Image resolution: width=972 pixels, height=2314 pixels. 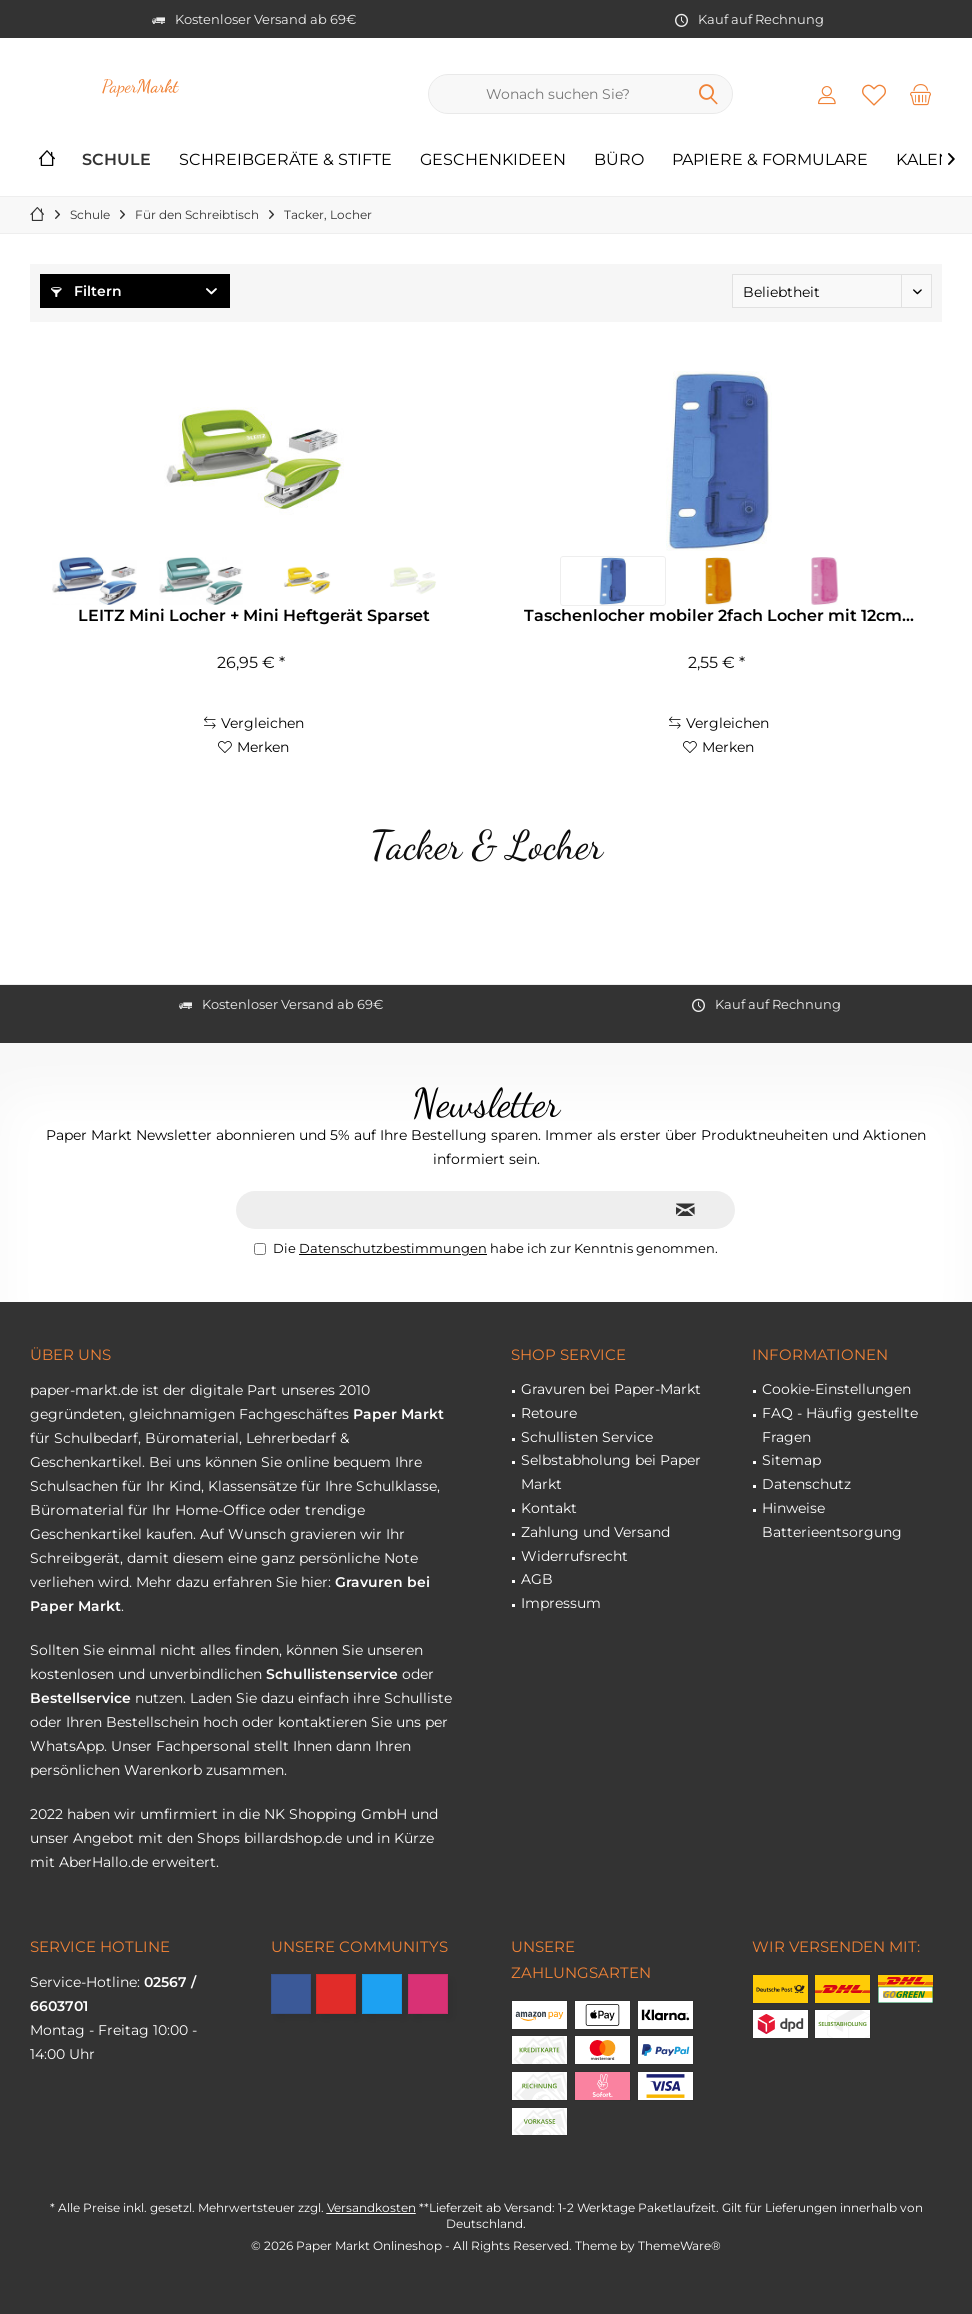 What do you see at coordinates (832, 1520) in the screenshot?
I see `Hinweise Batterieentsorgung` at bounding box center [832, 1520].